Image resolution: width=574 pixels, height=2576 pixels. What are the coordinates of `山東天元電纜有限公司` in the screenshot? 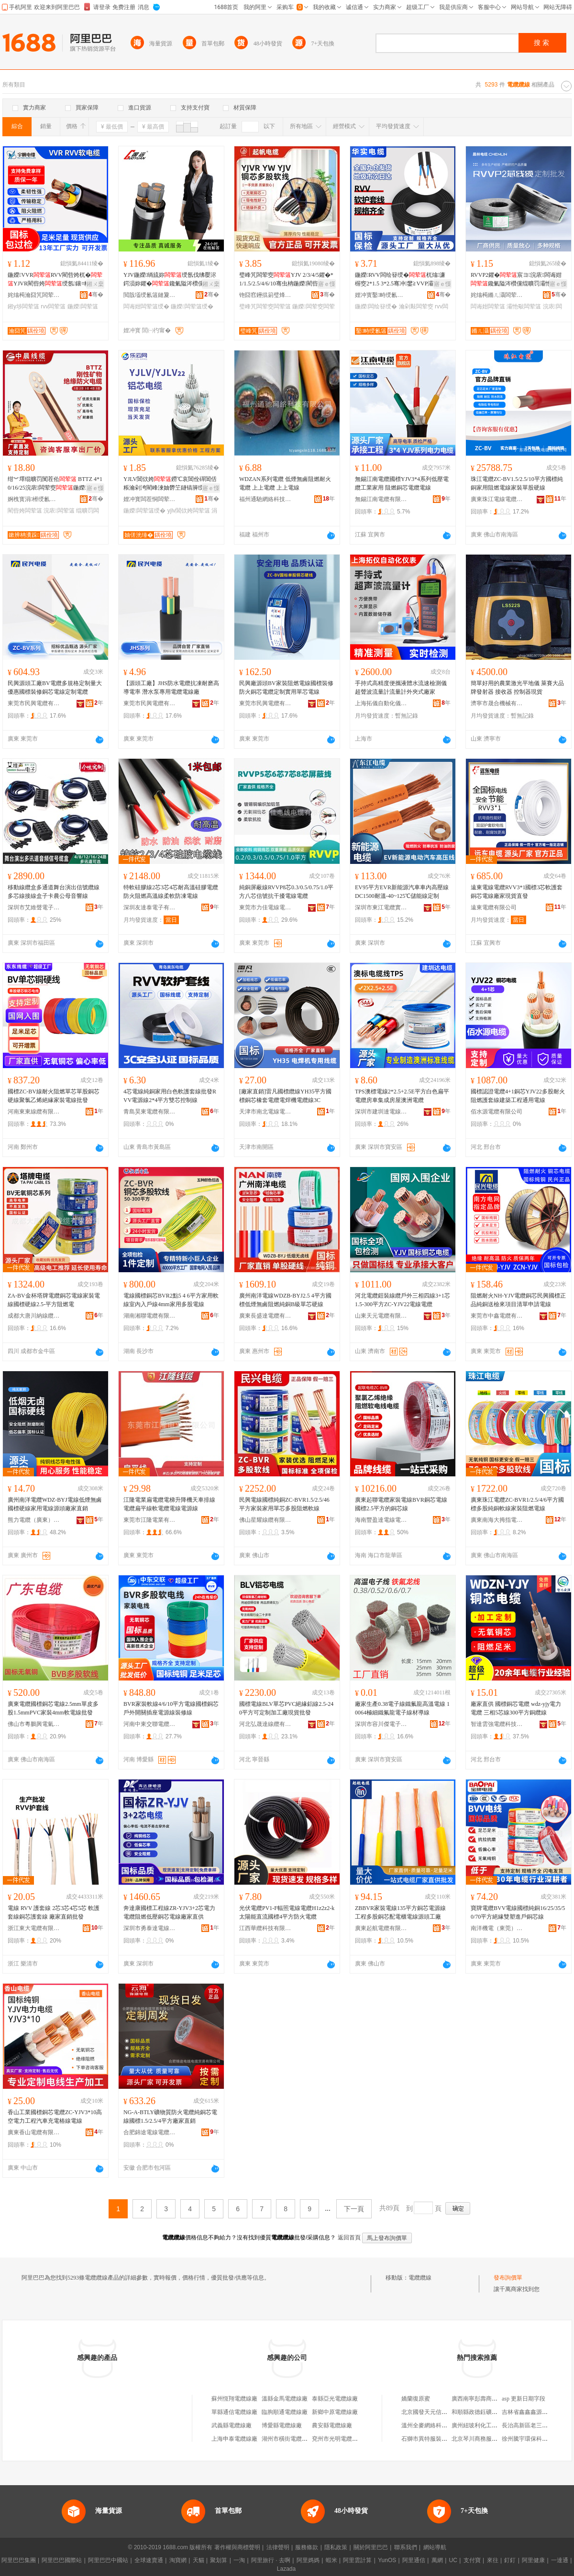 It's located at (381, 1315).